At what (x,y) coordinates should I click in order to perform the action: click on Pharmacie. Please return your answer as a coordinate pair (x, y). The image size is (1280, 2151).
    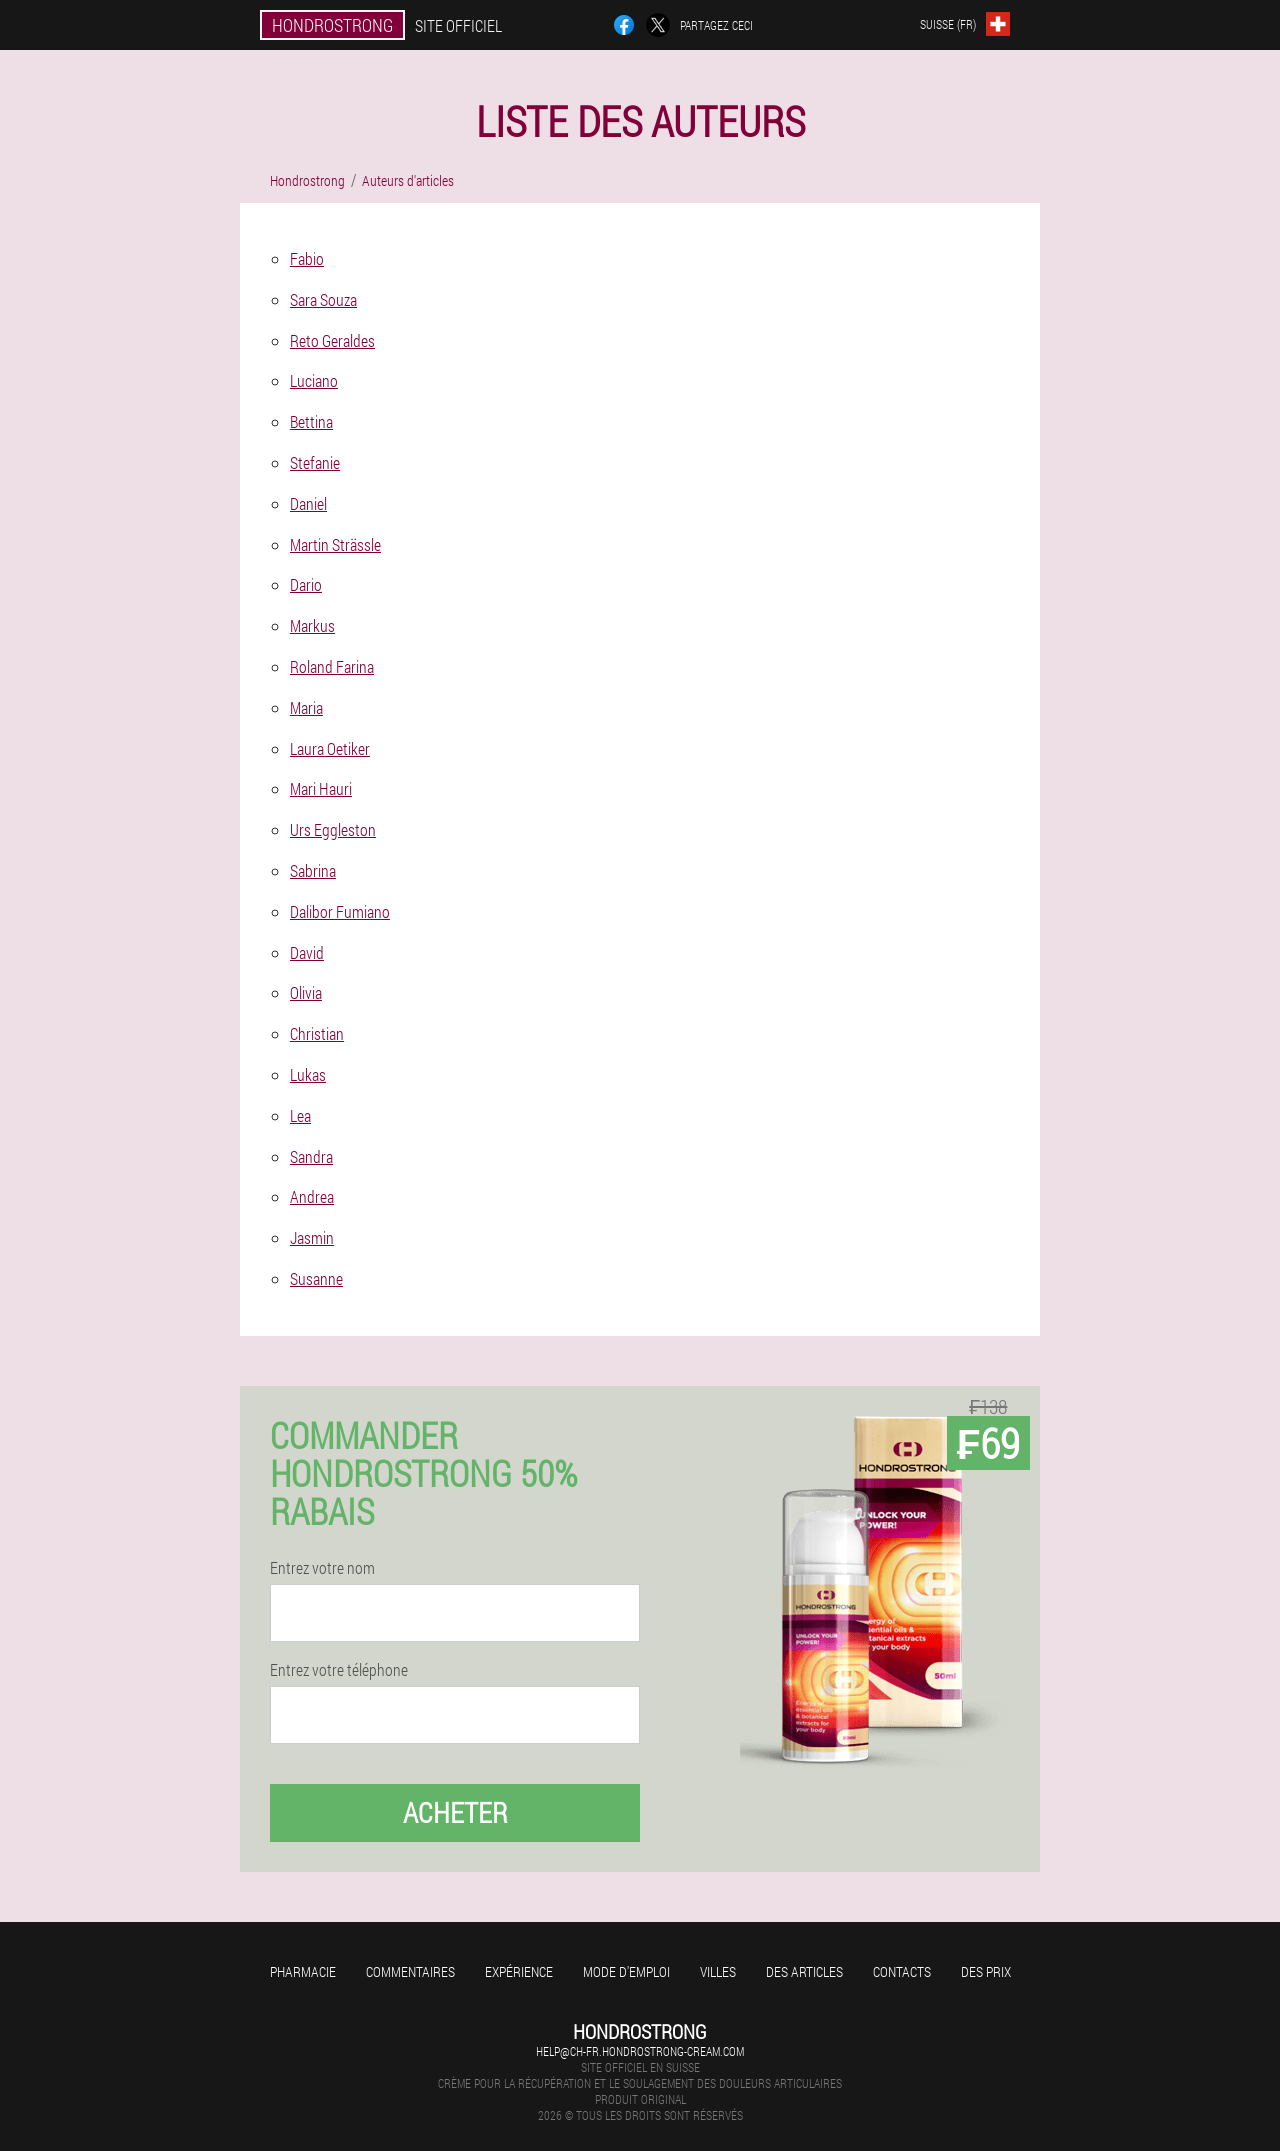
    Looking at the image, I should click on (303, 1971).